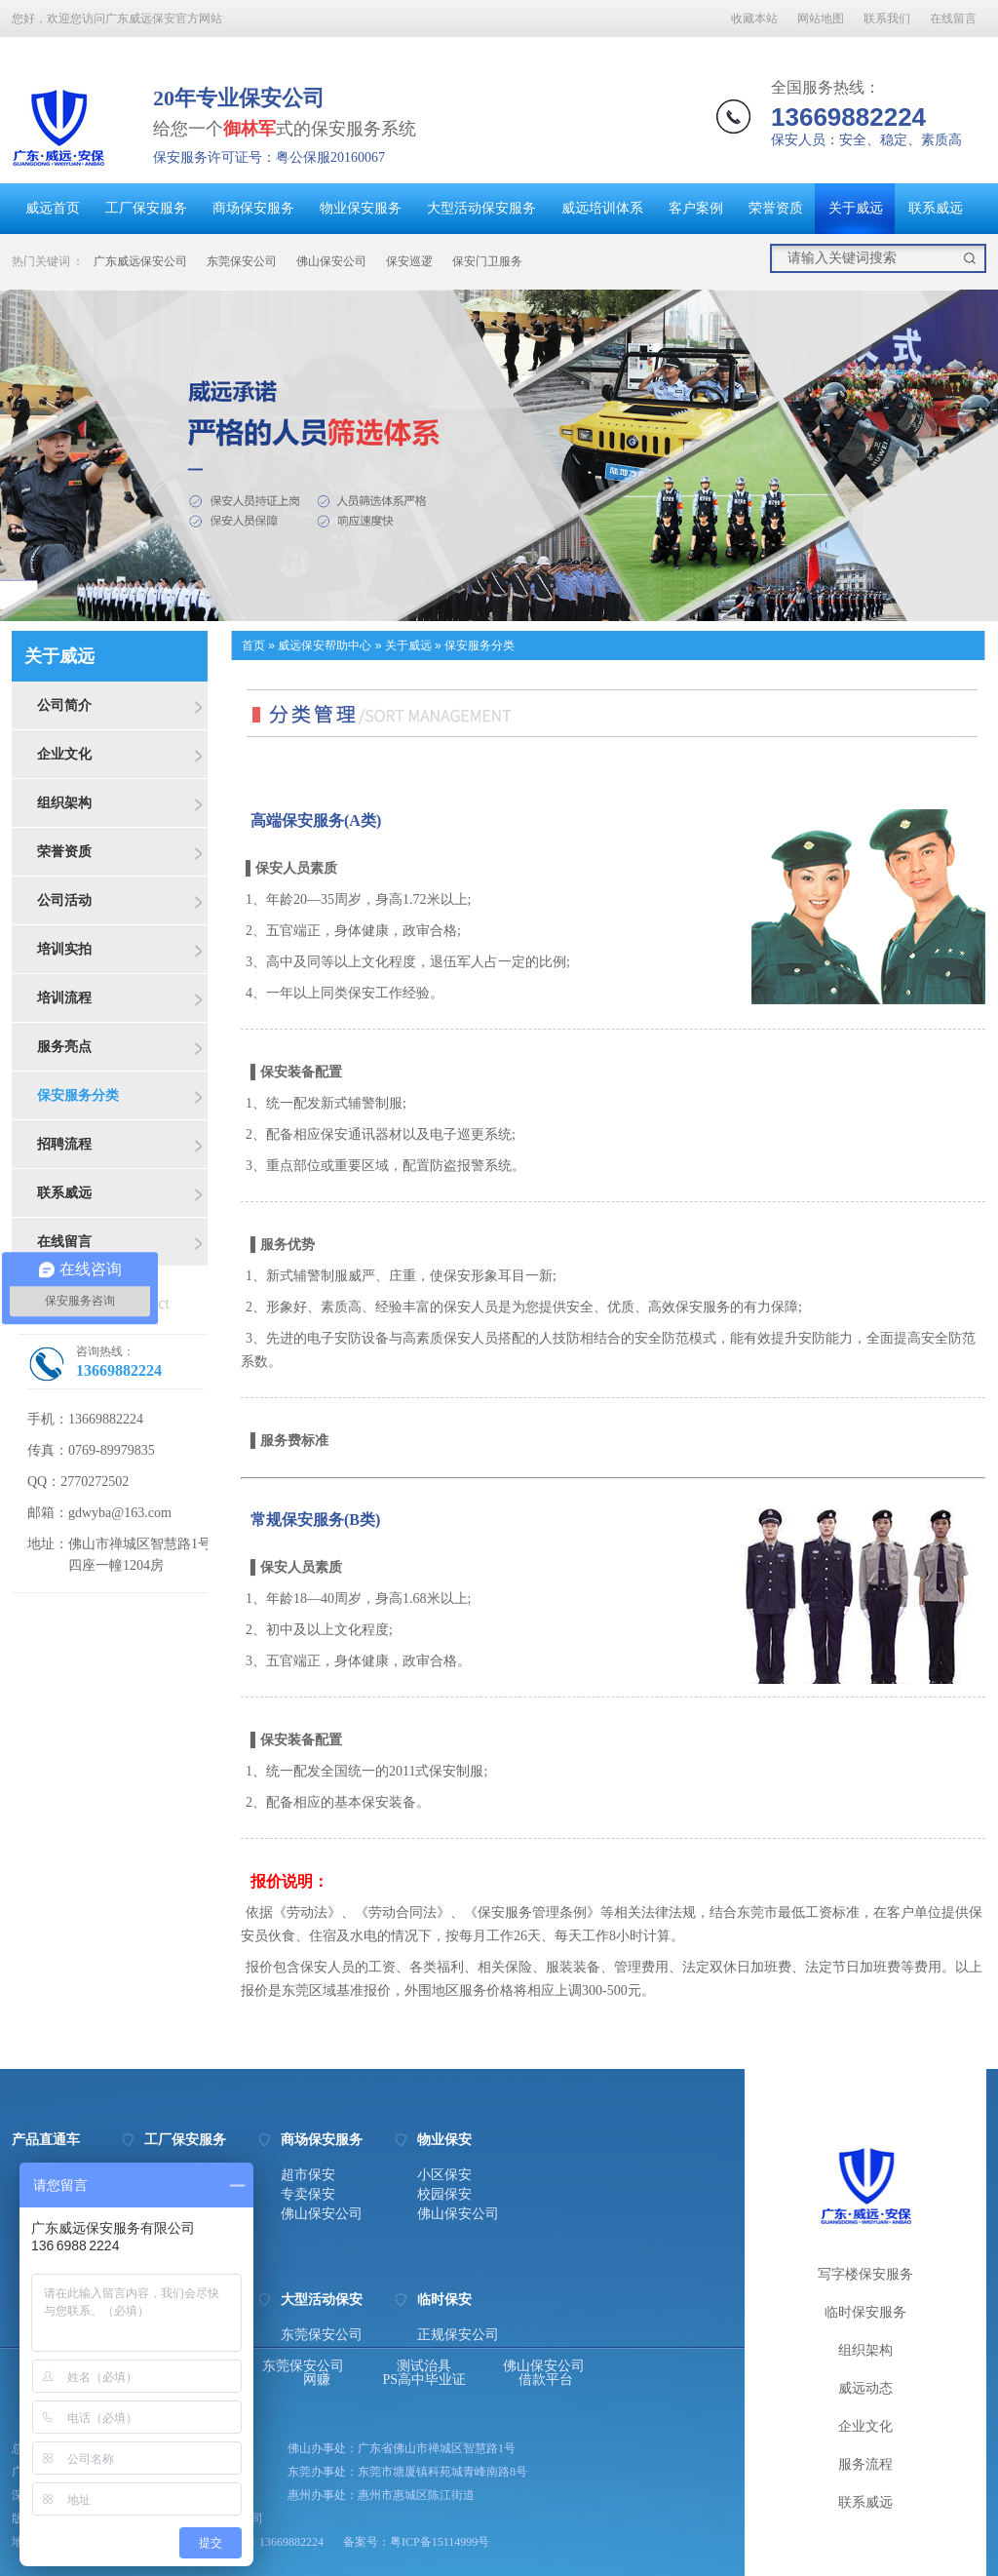  I want to click on 超市保安, so click(308, 2175).